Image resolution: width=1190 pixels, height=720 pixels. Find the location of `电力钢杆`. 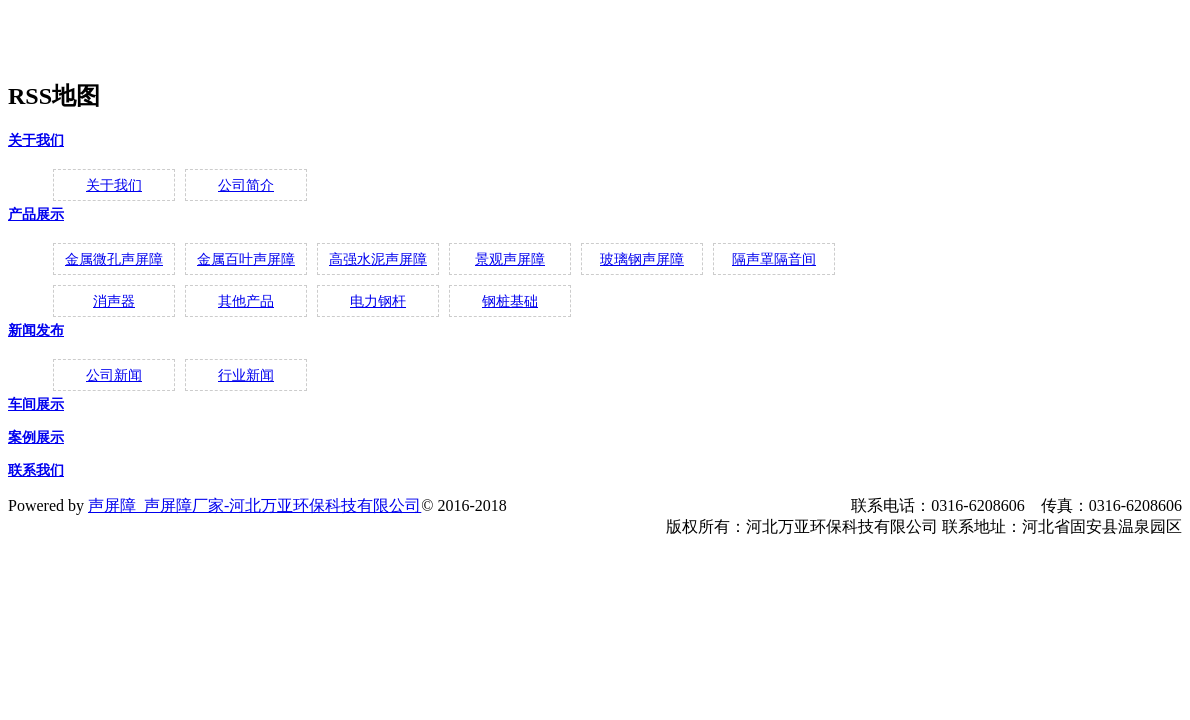

电力钢杆 is located at coordinates (378, 301).